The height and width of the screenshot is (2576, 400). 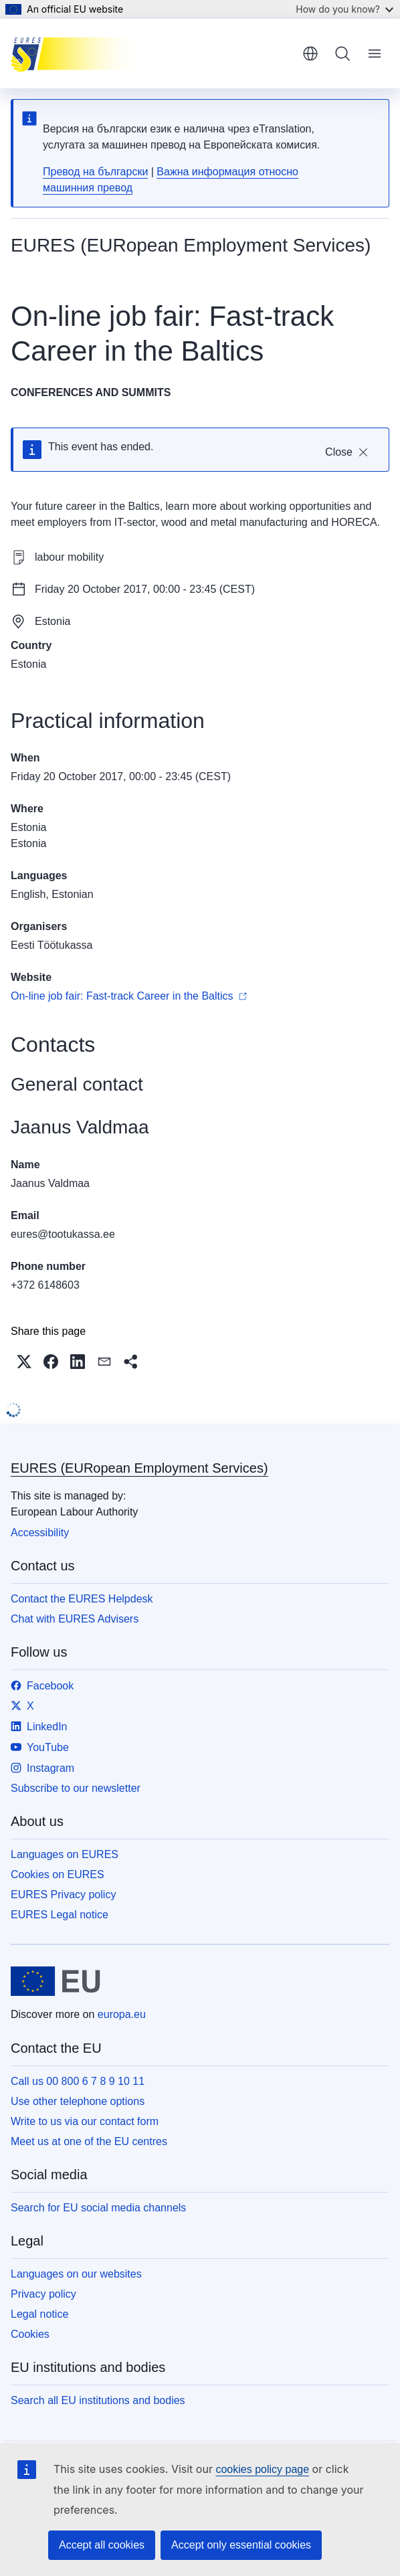 What do you see at coordinates (262, 2469) in the screenshot?
I see `cookies policy page` at bounding box center [262, 2469].